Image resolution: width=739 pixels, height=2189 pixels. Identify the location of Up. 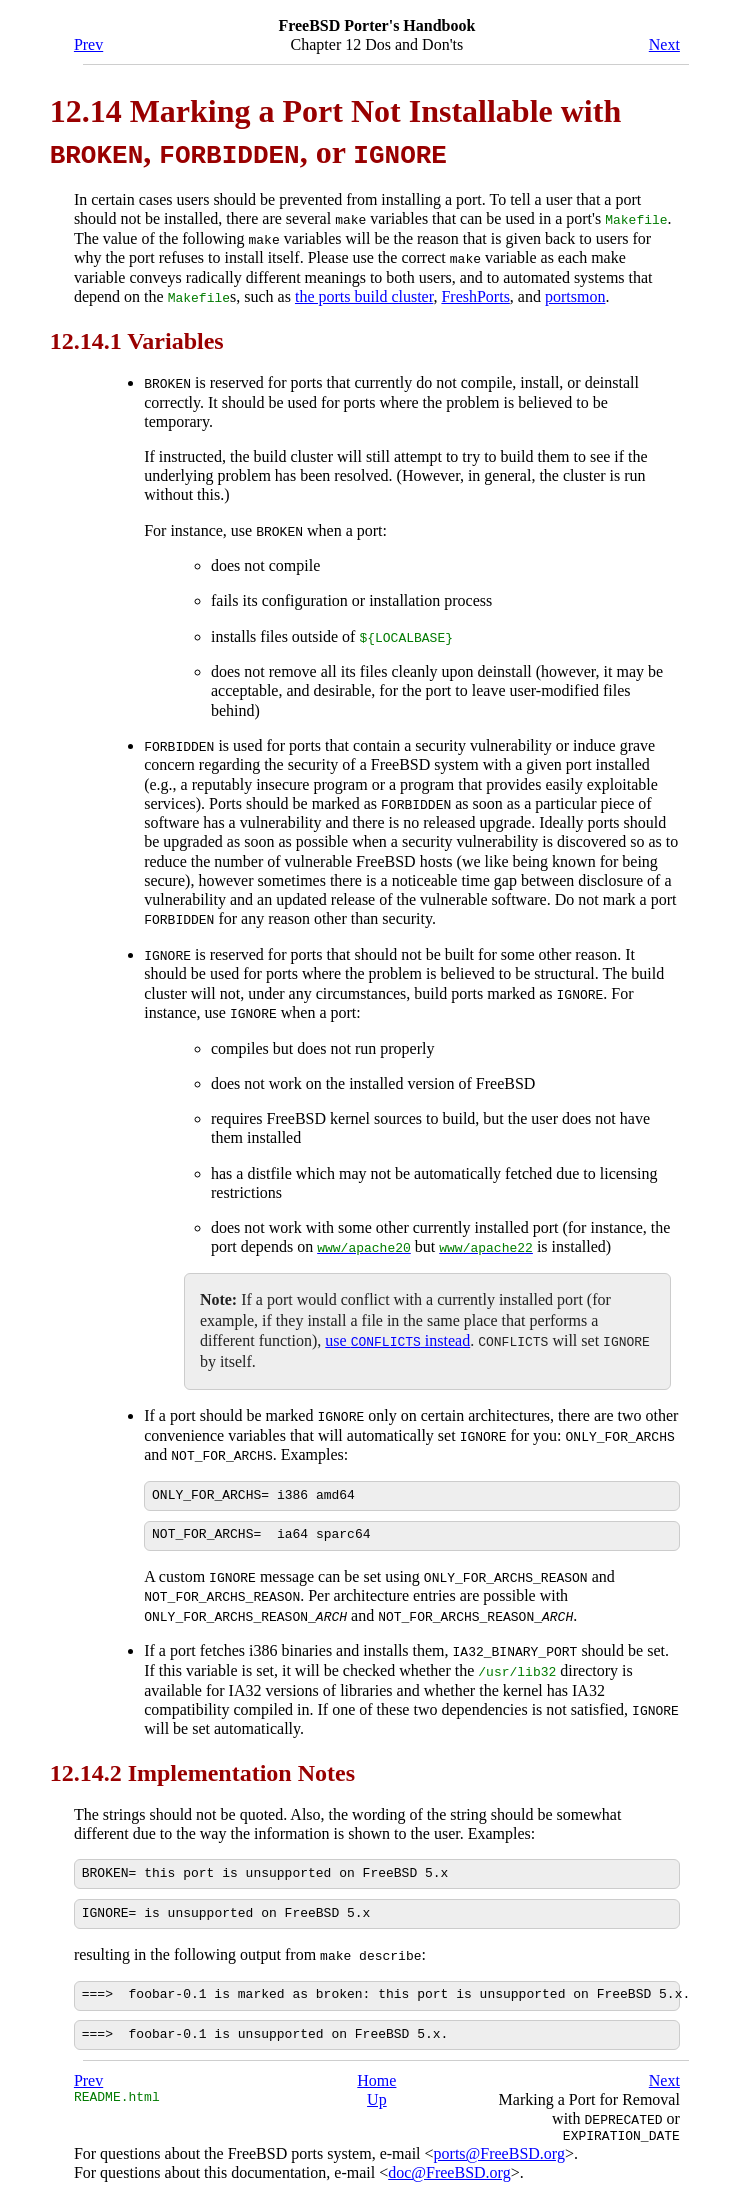
(377, 2090).